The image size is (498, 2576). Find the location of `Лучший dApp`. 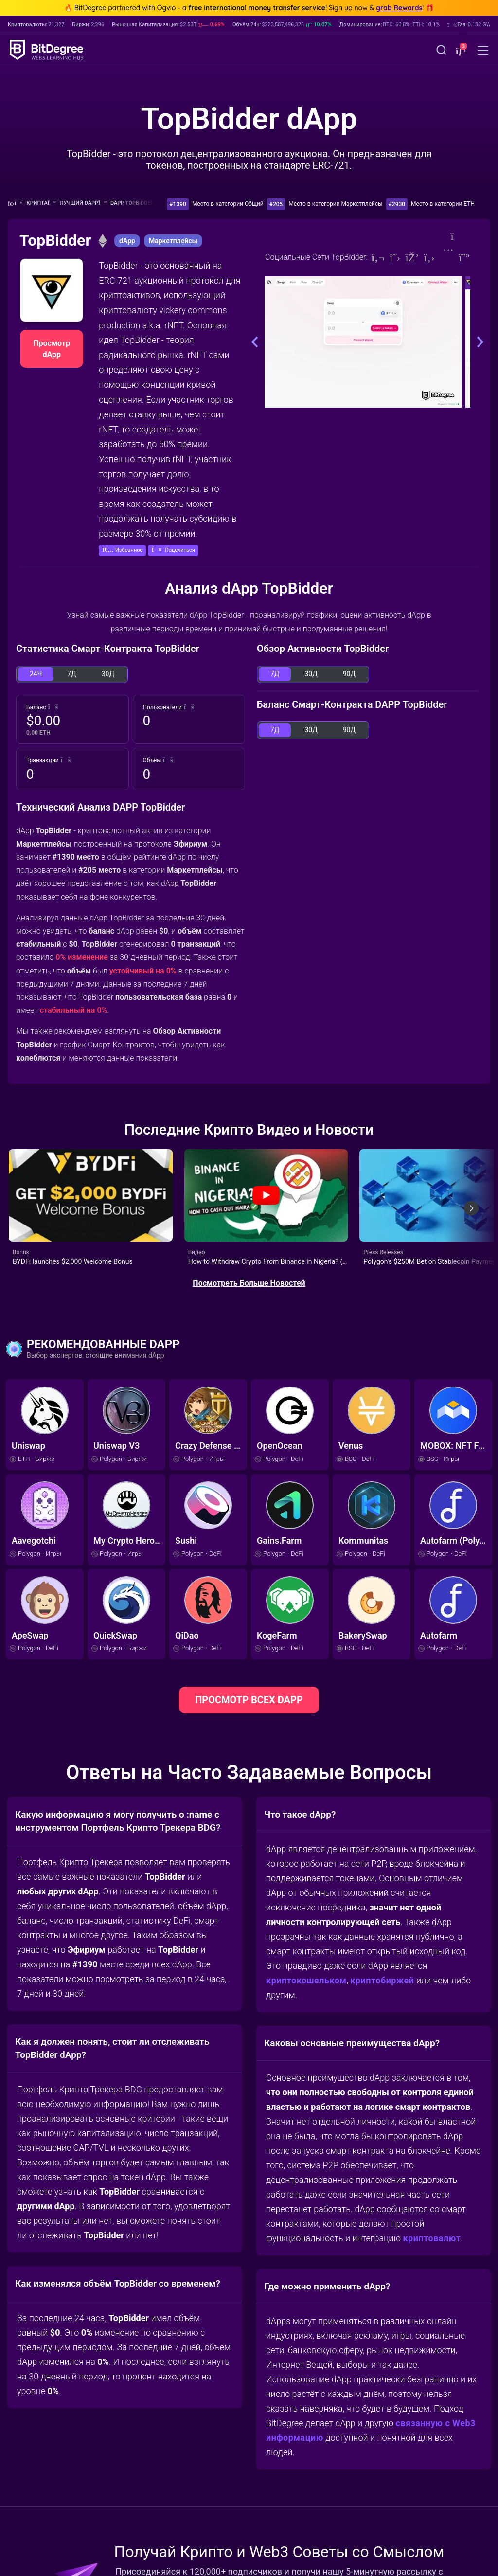

Лучший dApp is located at coordinates (83, 203).